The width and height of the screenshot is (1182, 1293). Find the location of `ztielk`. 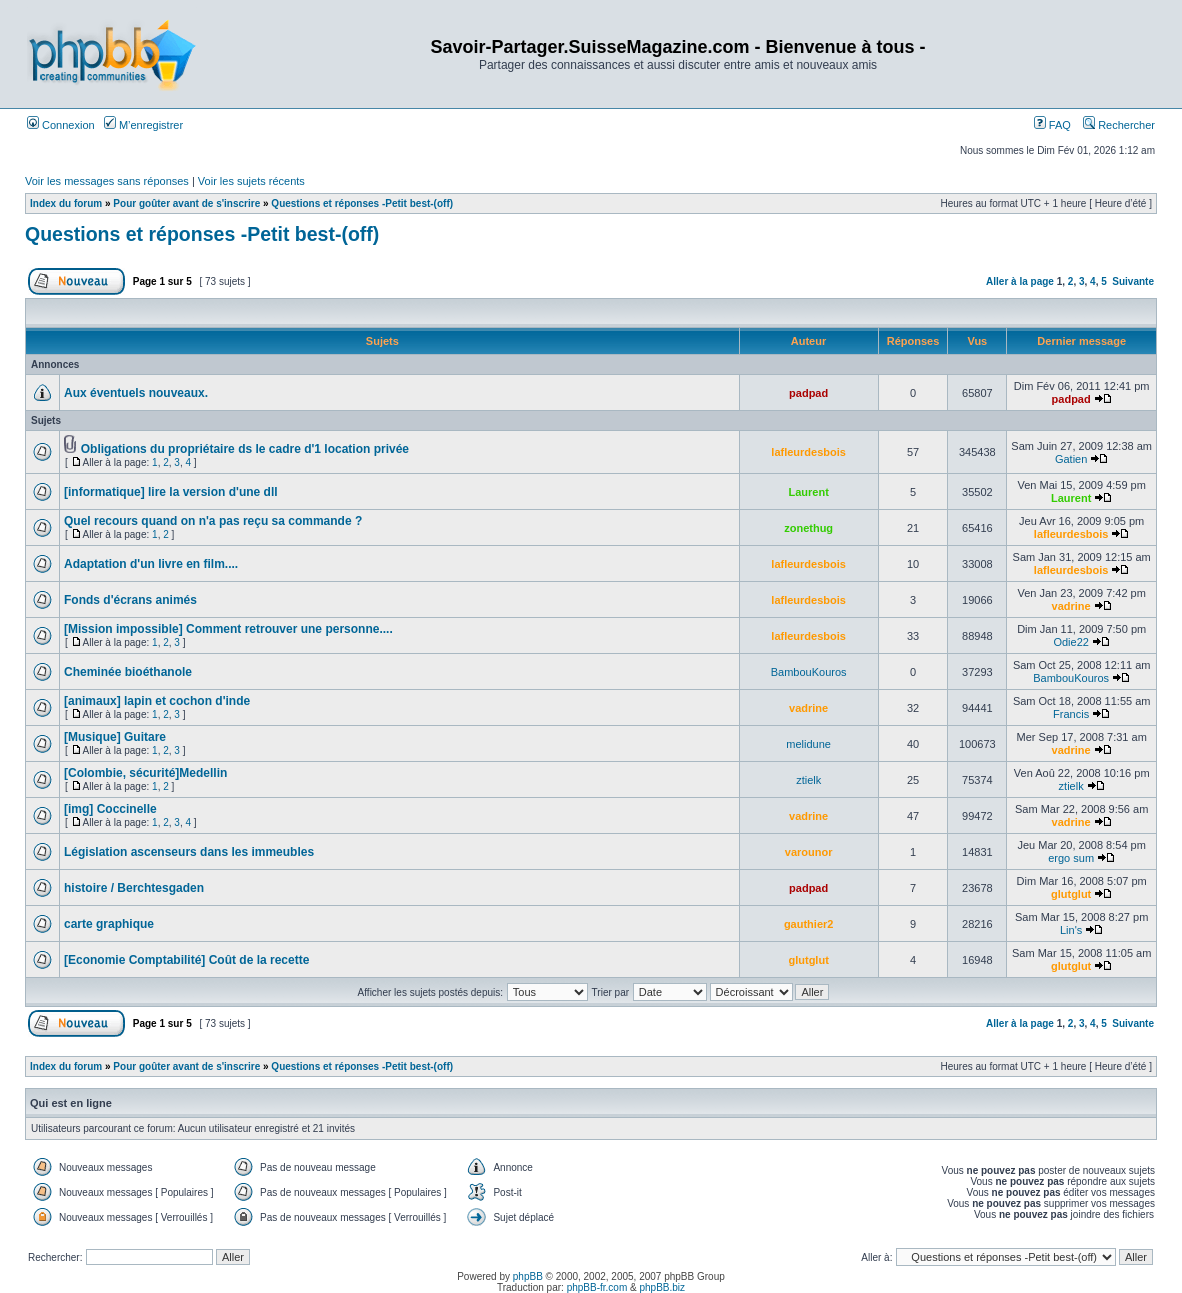

ztielk is located at coordinates (808, 780).